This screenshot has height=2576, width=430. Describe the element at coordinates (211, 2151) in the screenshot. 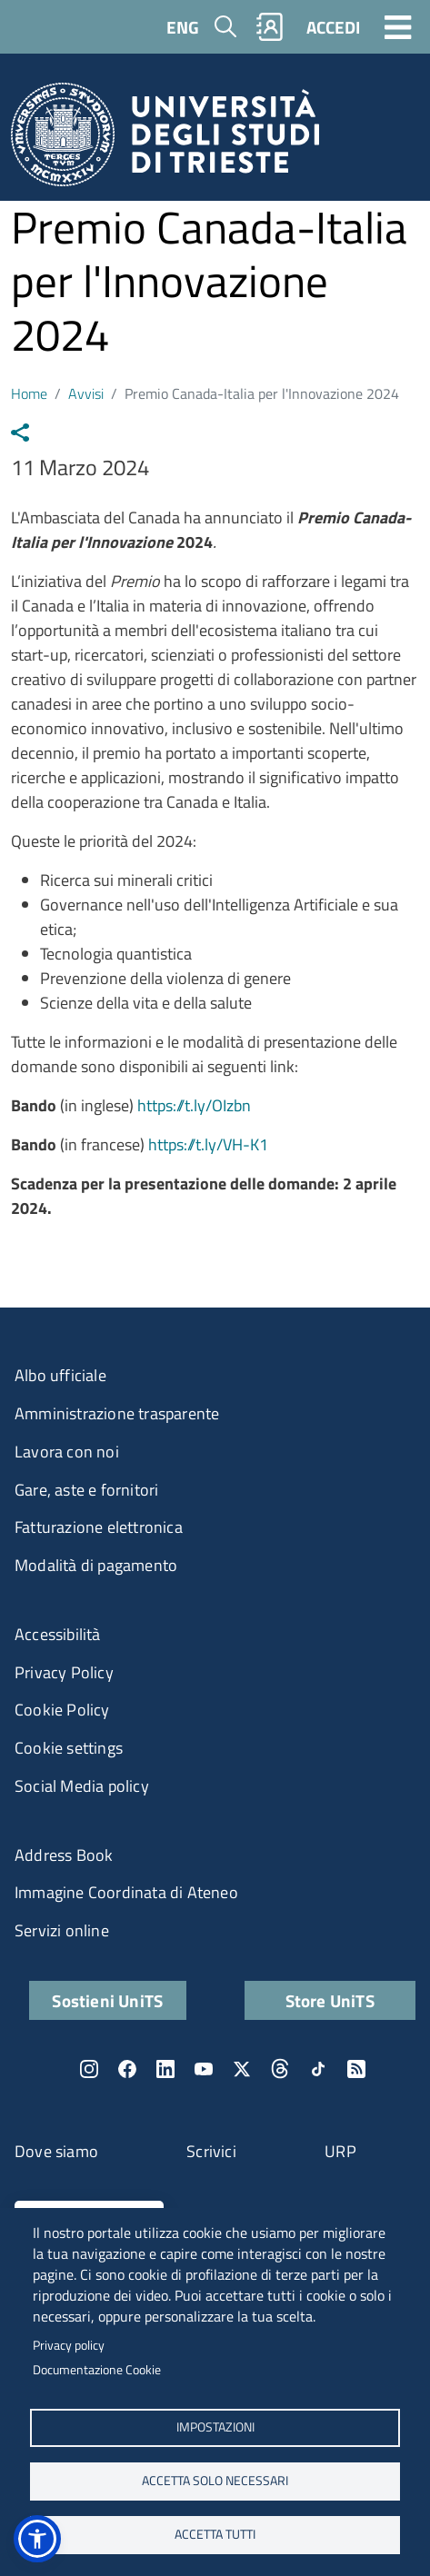

I see `Scrivici` at that location.